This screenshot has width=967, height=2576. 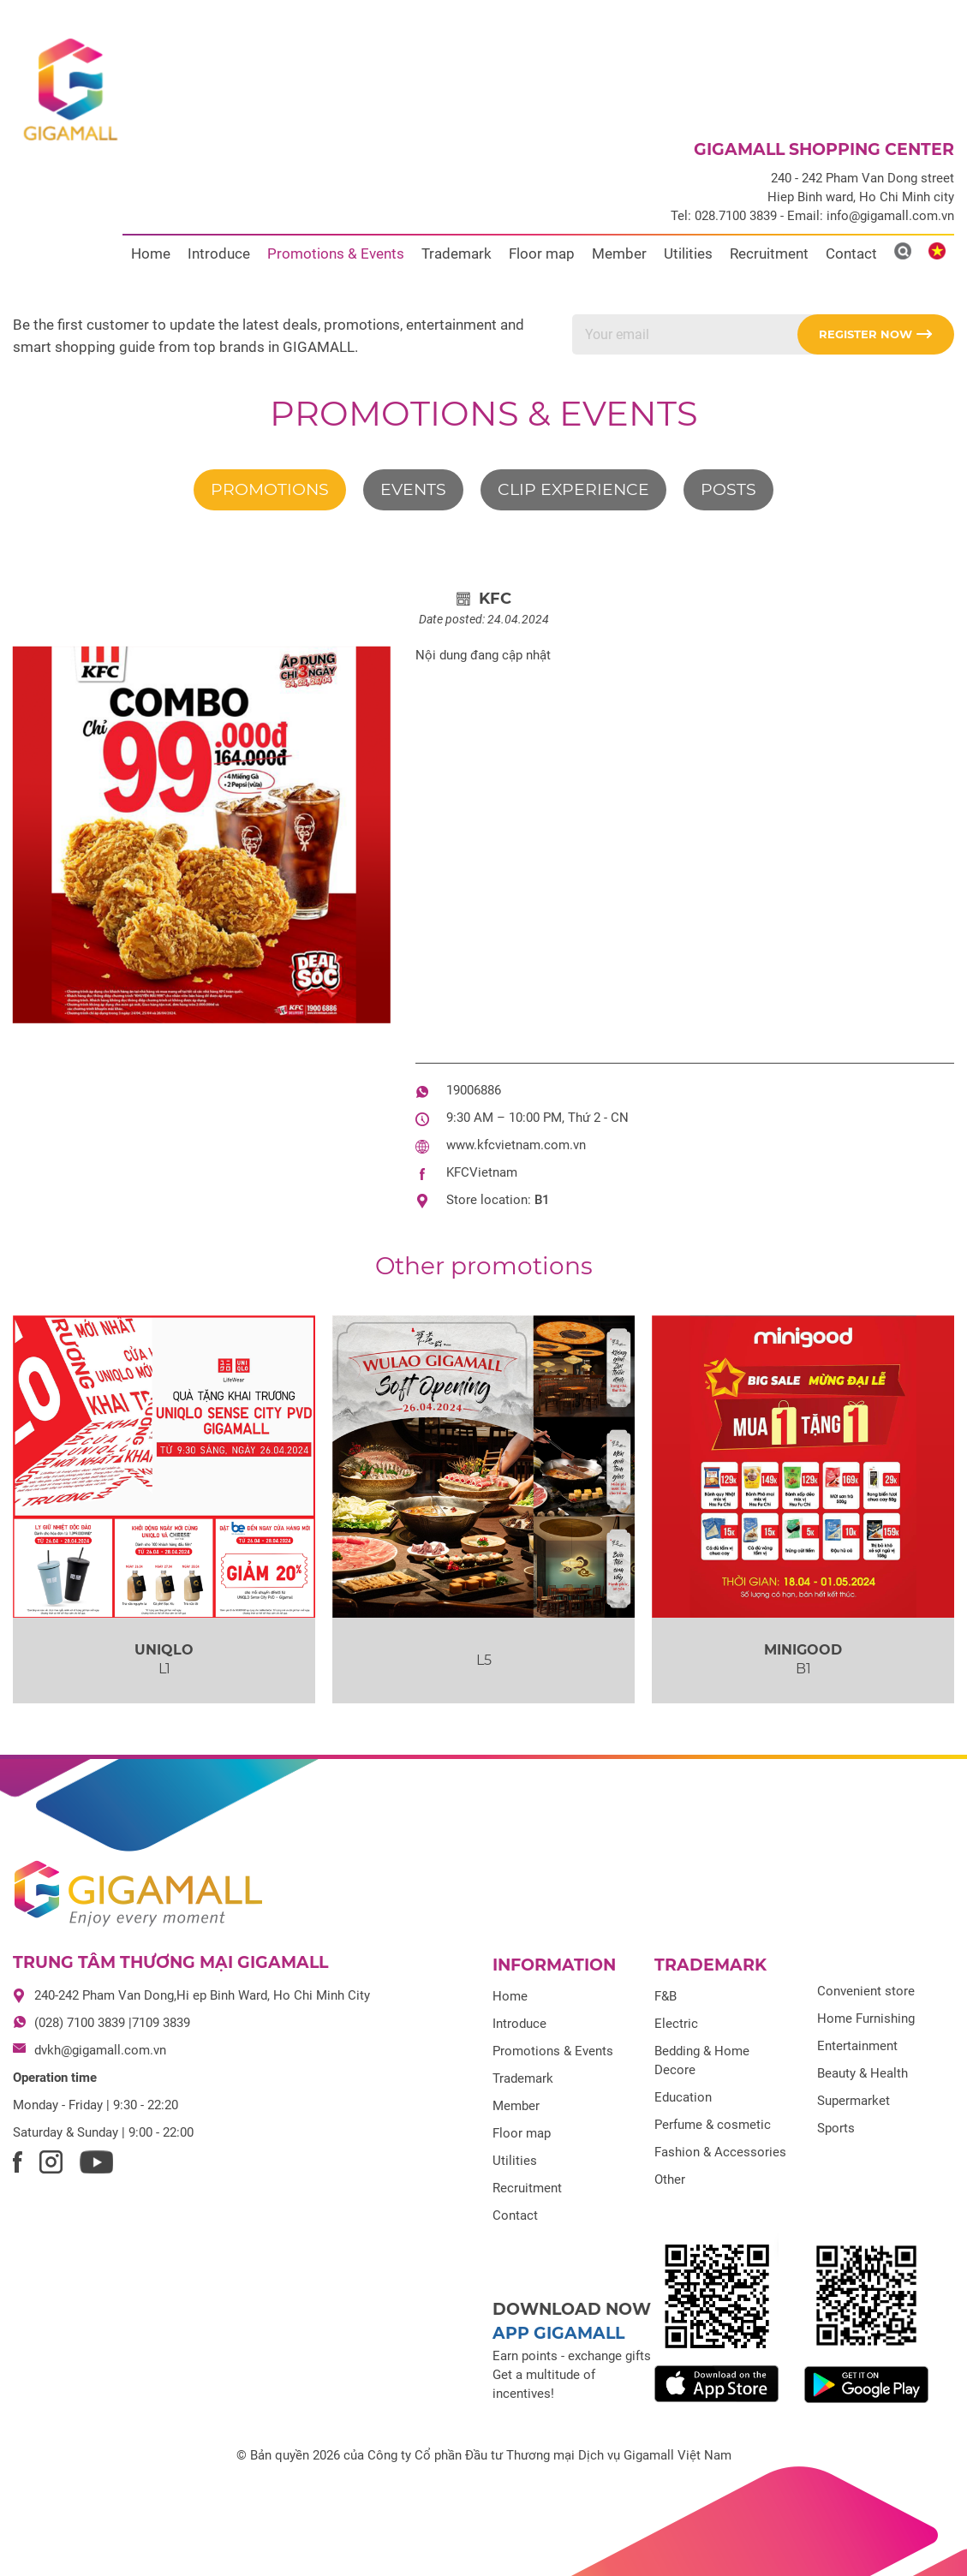 I want to click on Member, so click(x=619, y=253).